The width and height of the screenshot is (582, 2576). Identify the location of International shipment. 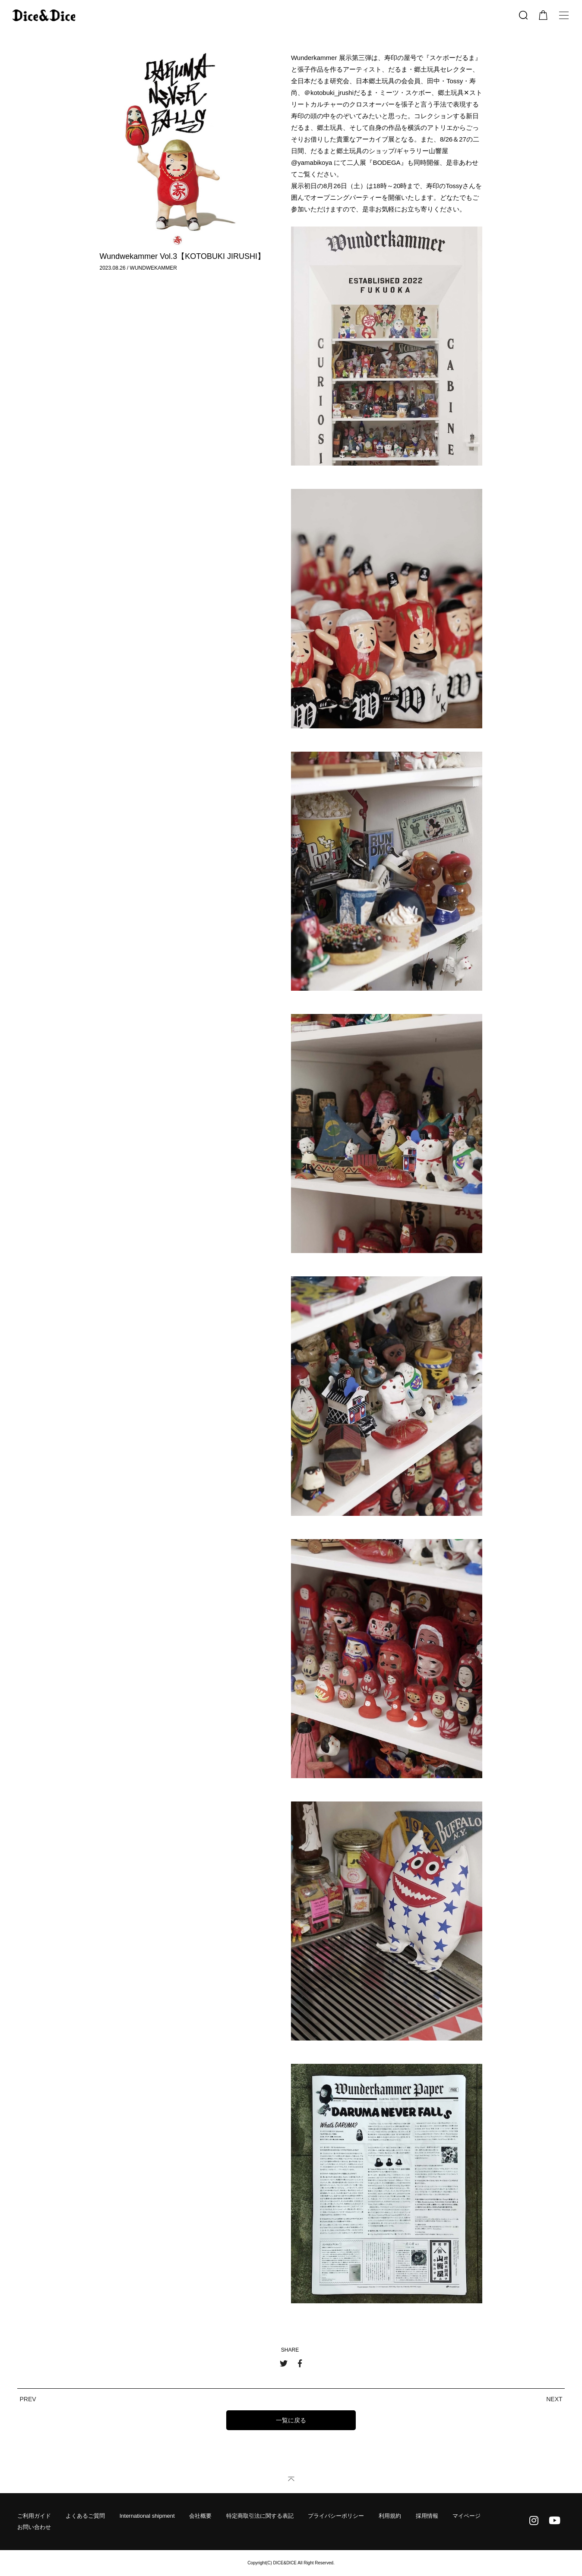
(147, 2516).